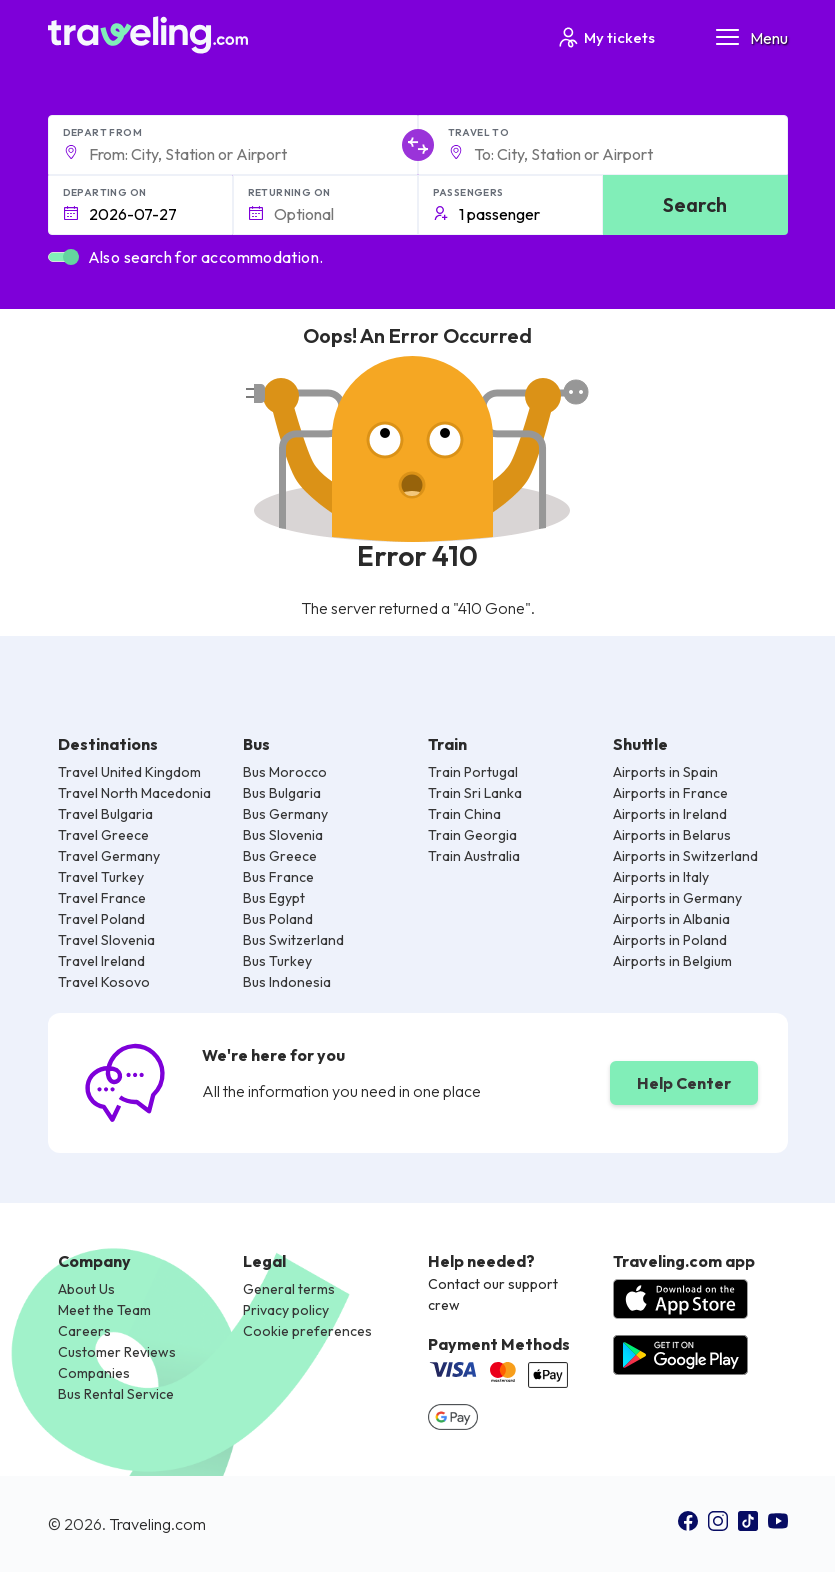  I want to click on Bus Bulgaria, so click(282, 793).